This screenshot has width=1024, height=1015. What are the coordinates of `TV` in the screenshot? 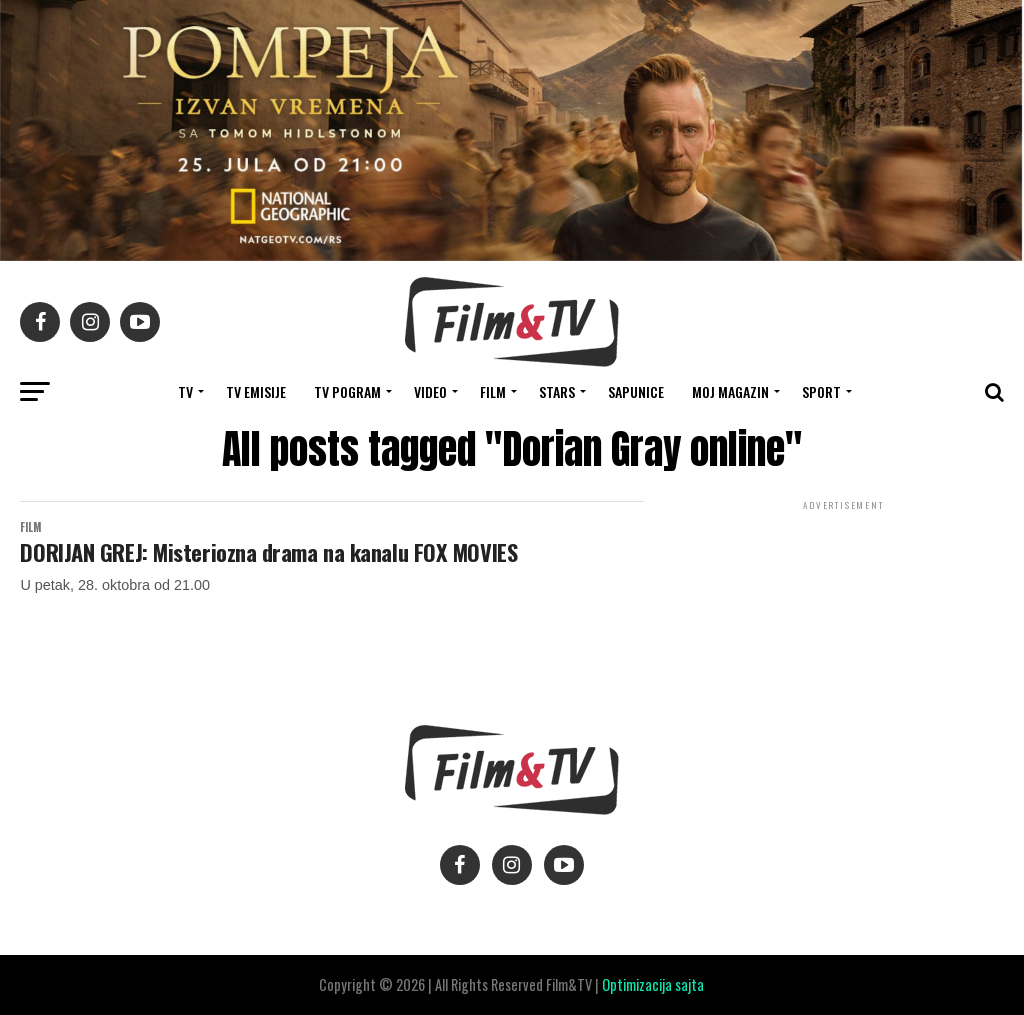 It's located at (185, 391).